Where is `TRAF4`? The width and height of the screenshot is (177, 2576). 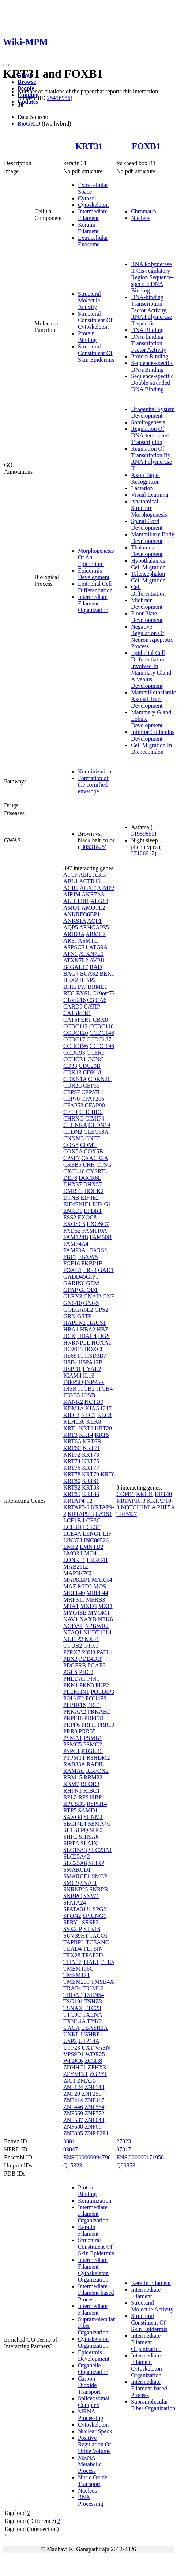
TRAF4 is located at coordinates (72, 1988).